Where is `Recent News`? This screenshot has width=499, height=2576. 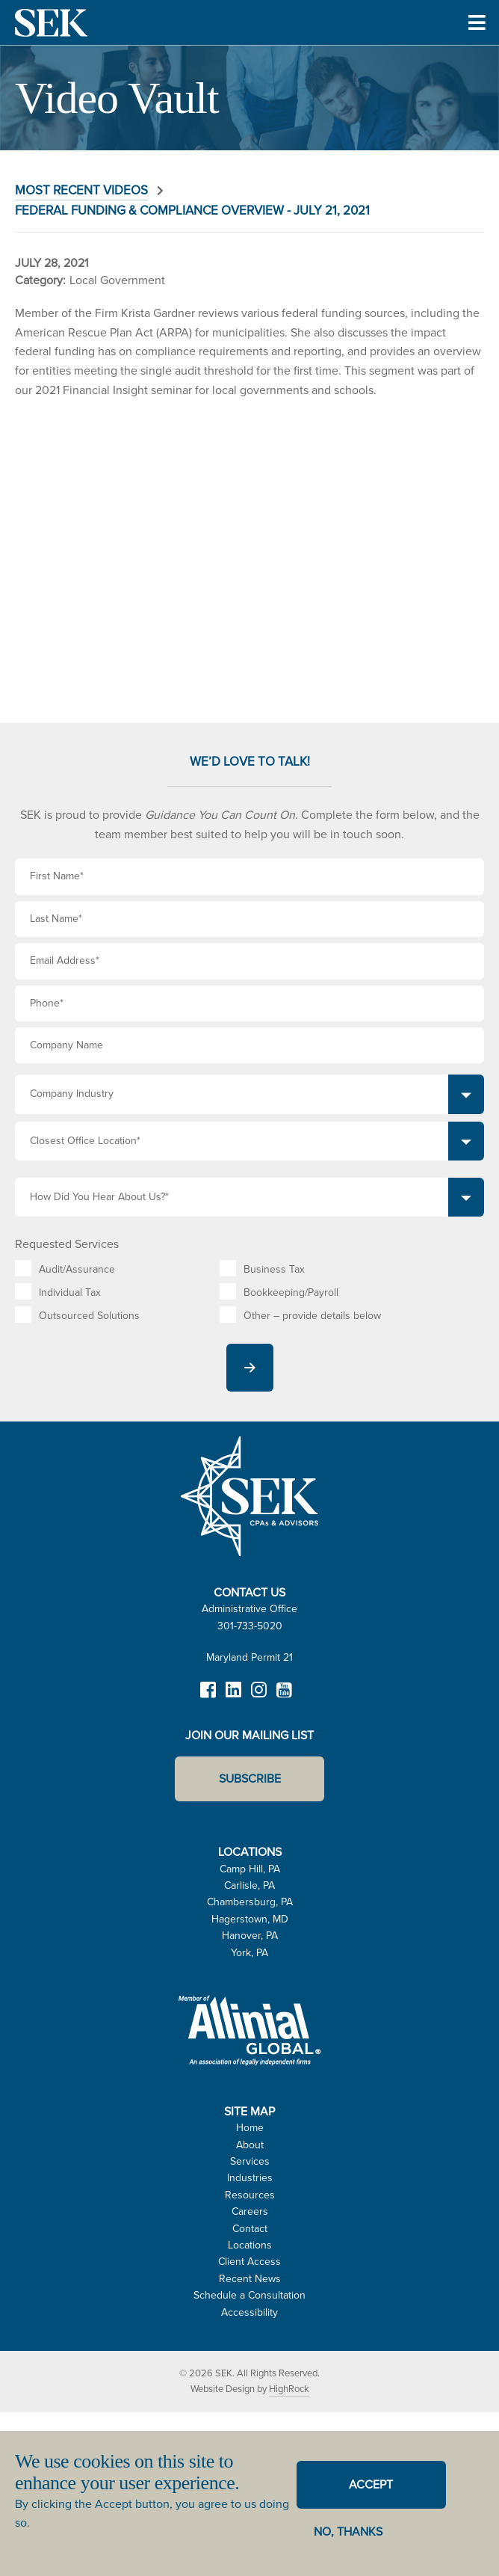
Recent News is located at coordinates (250, 2279).